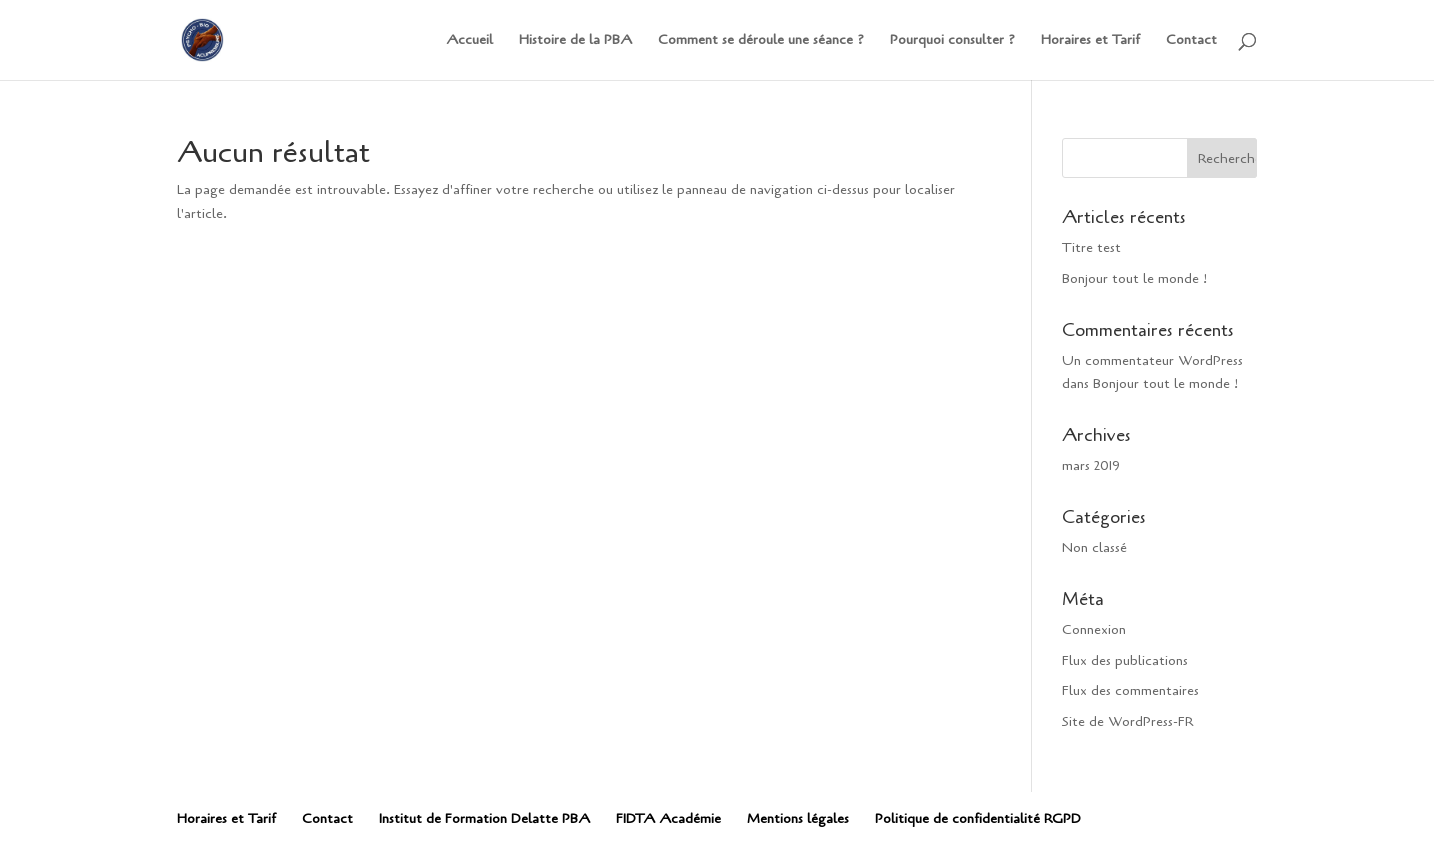 The width and height of the screenshot is (1434, 866). What do you see at coordinates (1130, 690) in the screenshot?
I see `Flux des commentaires` at bounding box center [1130, 690].